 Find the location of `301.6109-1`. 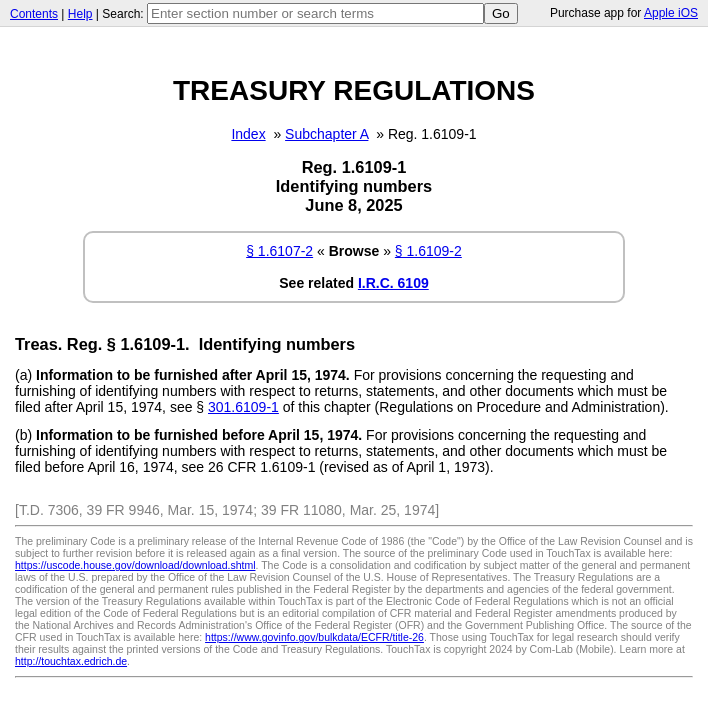

301.6109-1 is located at coordinates (243, 407).